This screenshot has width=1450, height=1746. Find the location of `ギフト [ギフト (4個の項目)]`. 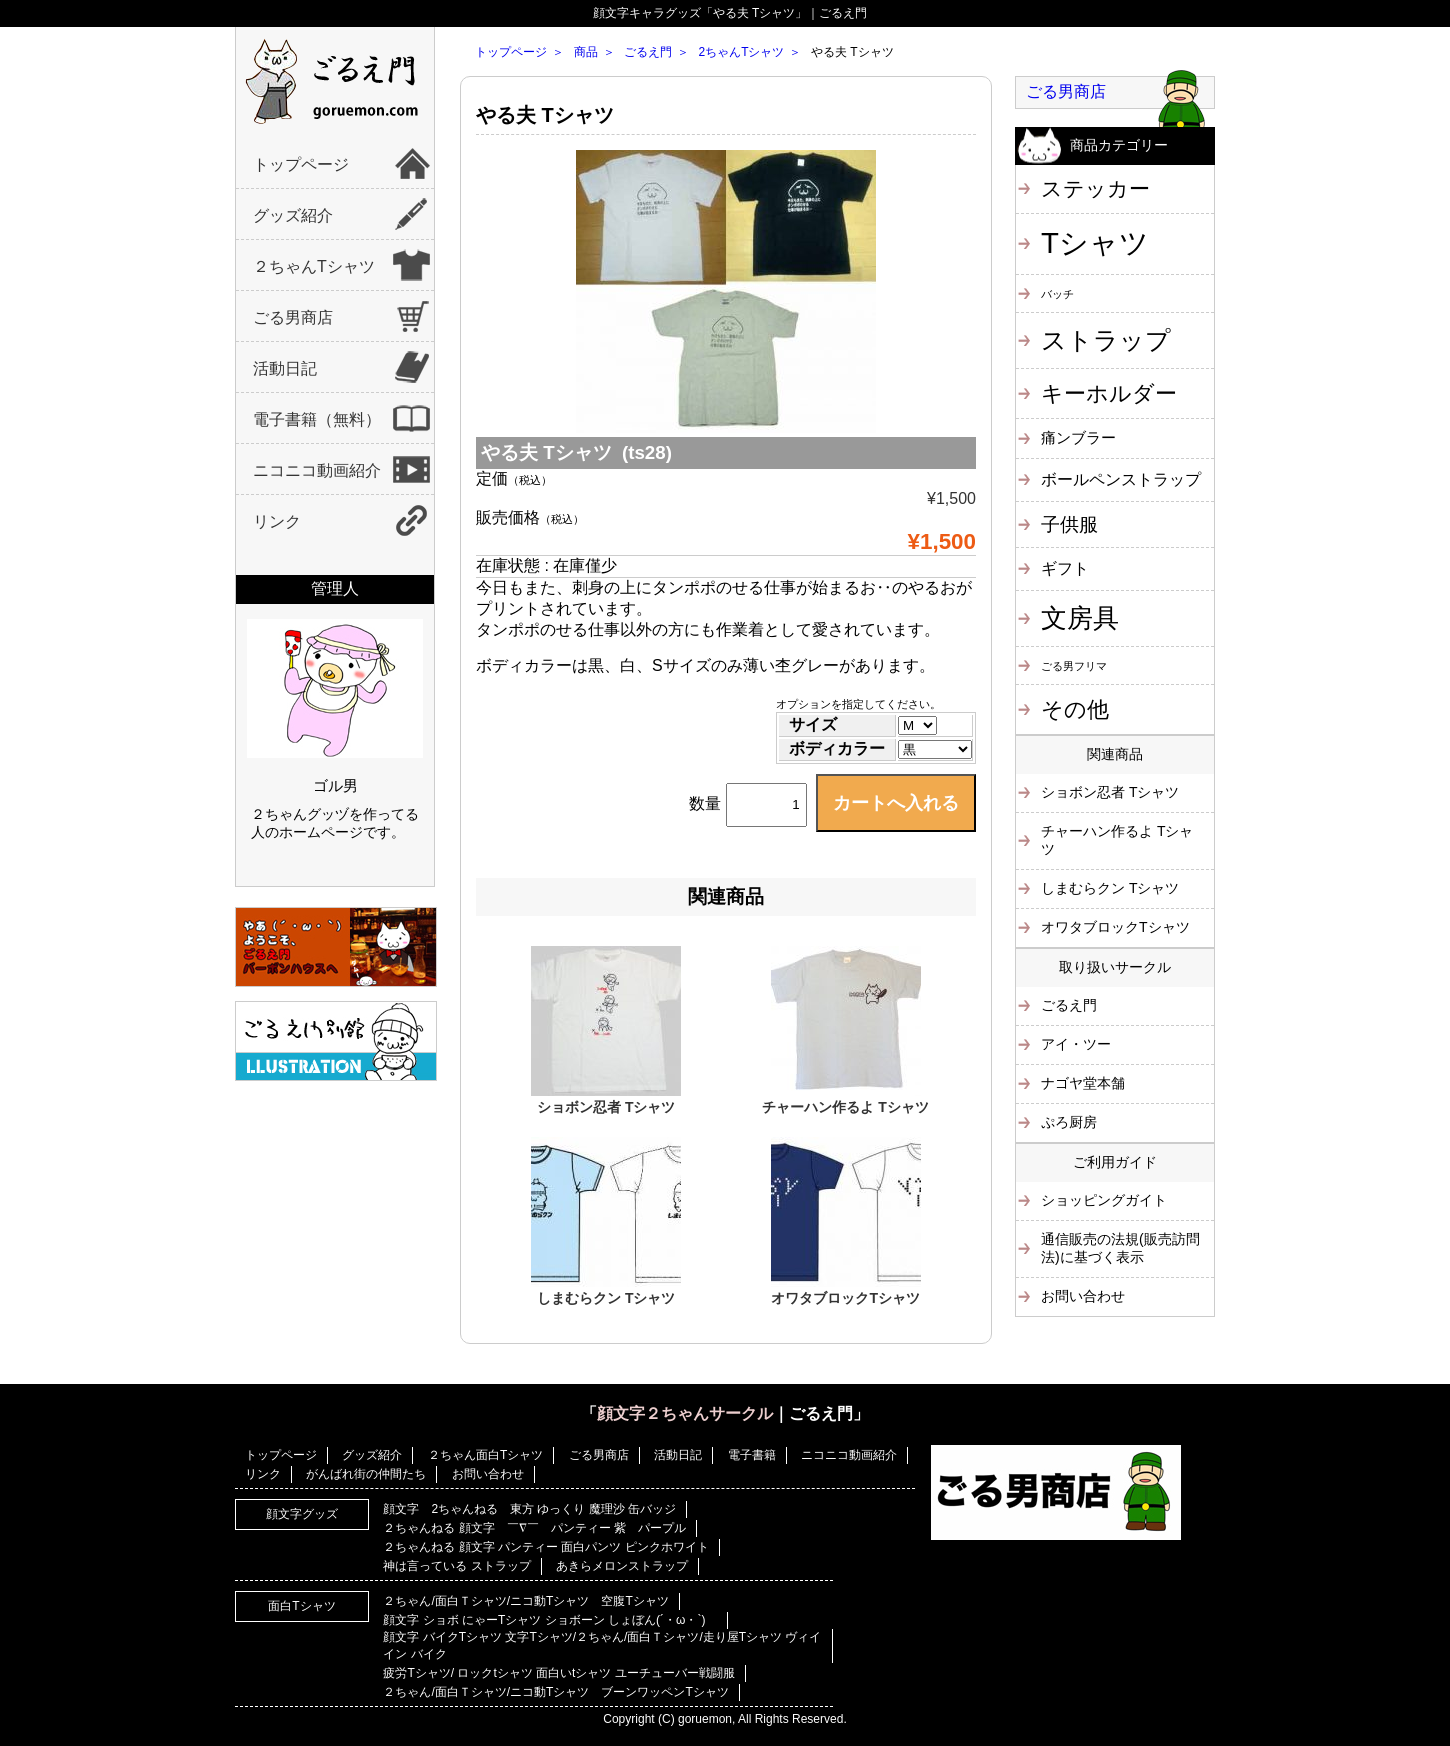

ギフト [ギフト (4個の項目)] is located at coordinates (1065, 568).